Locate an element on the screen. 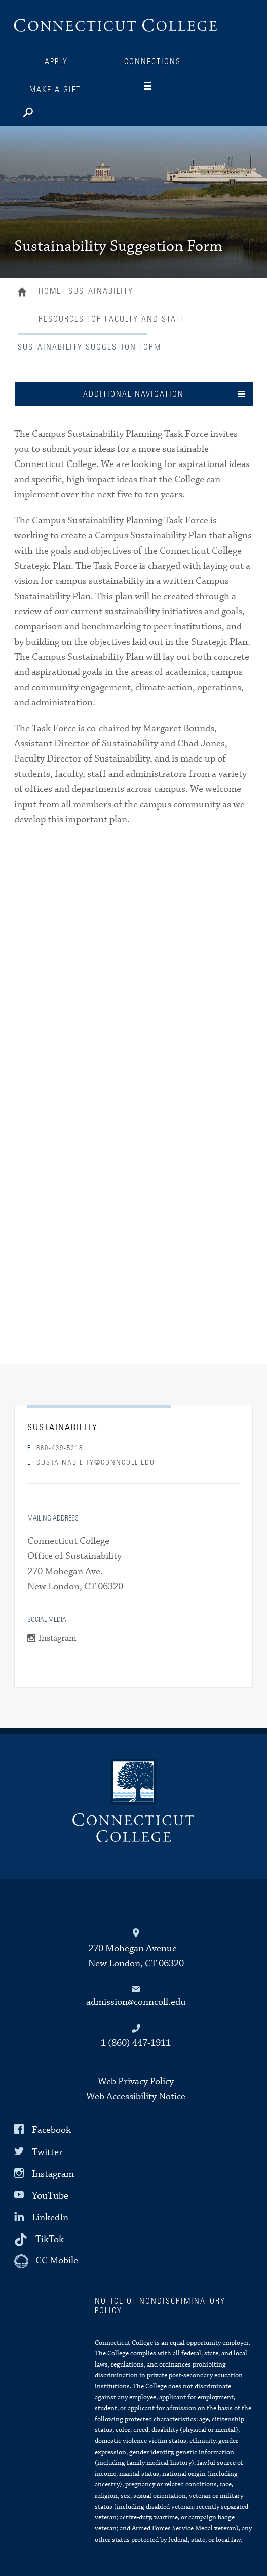 The width and height of the screenshot is (267, 2576). Connections is located at coordinates (152, 62).